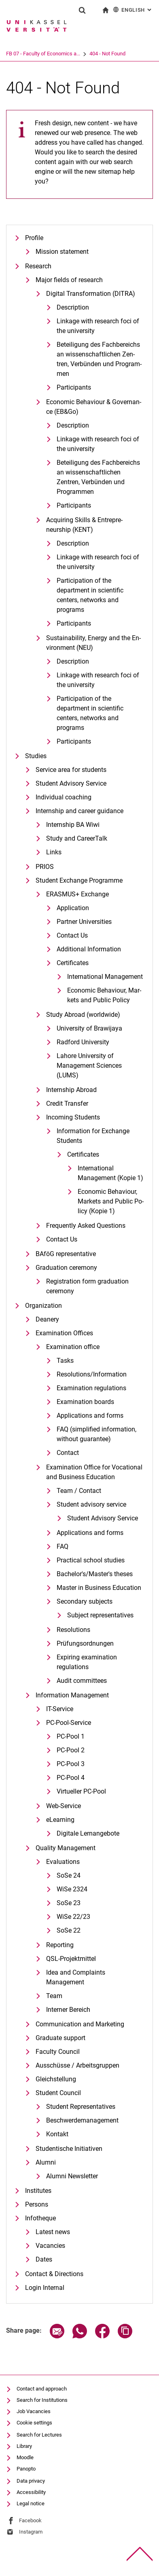 This screenshot has width=159, height=2576. Describe the element at coordinates (24, 2446) in the screenshot. I see `Library` at that location.